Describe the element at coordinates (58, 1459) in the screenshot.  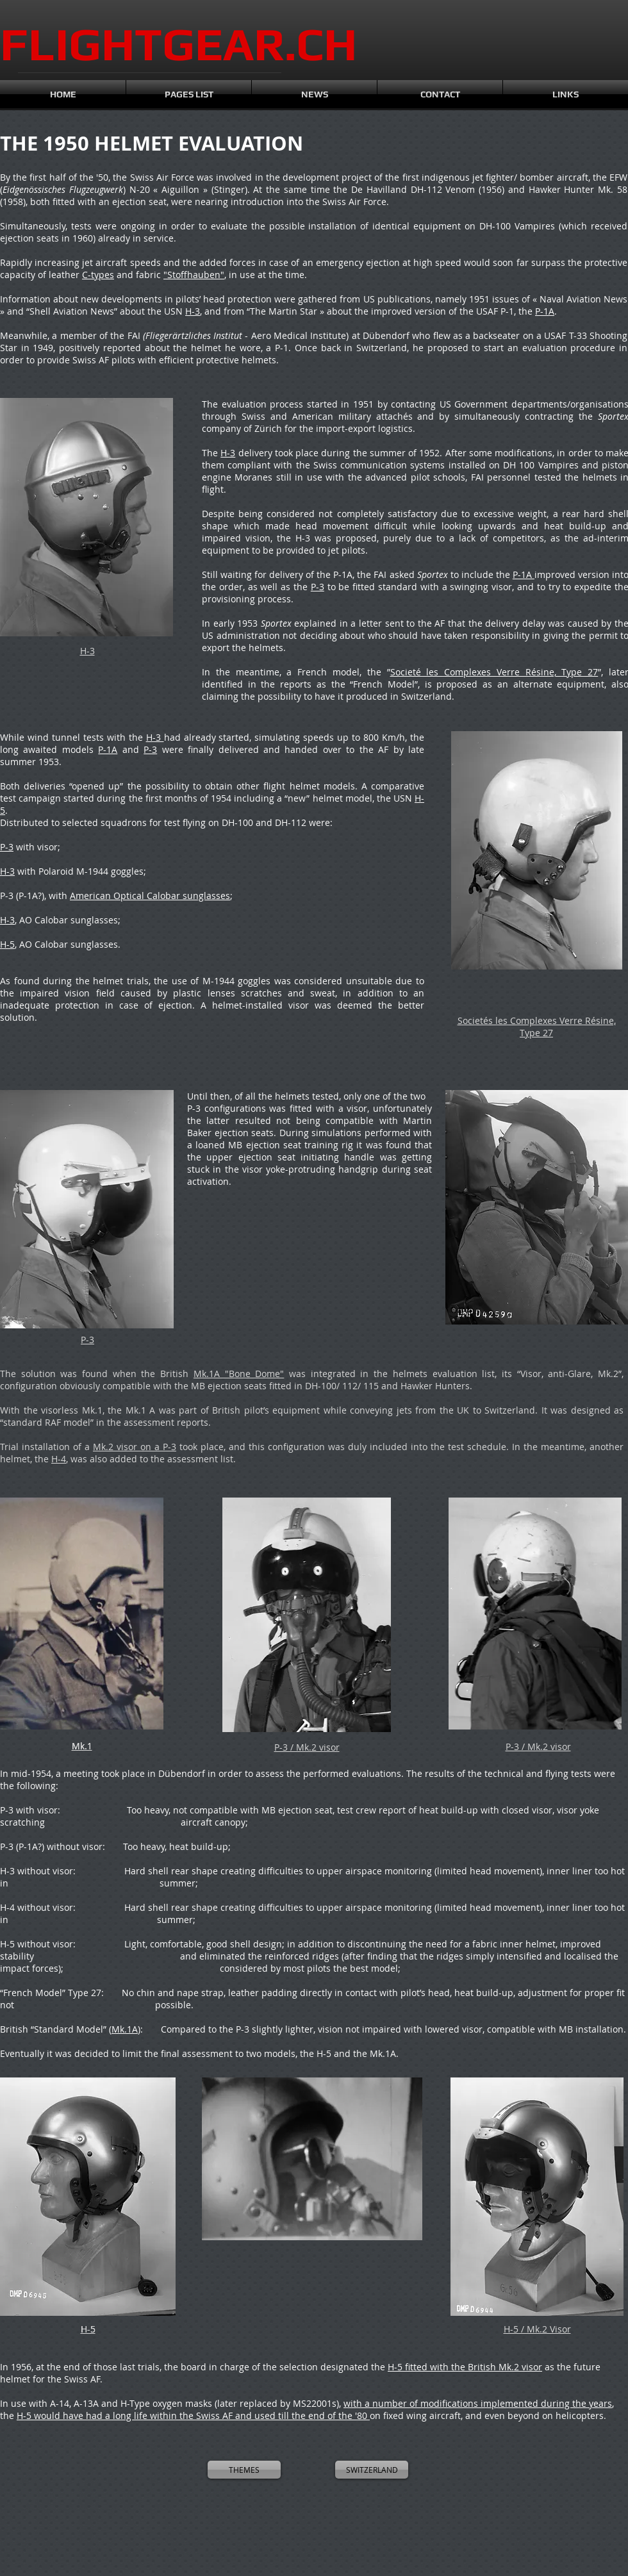
I see `H-4` at that location.